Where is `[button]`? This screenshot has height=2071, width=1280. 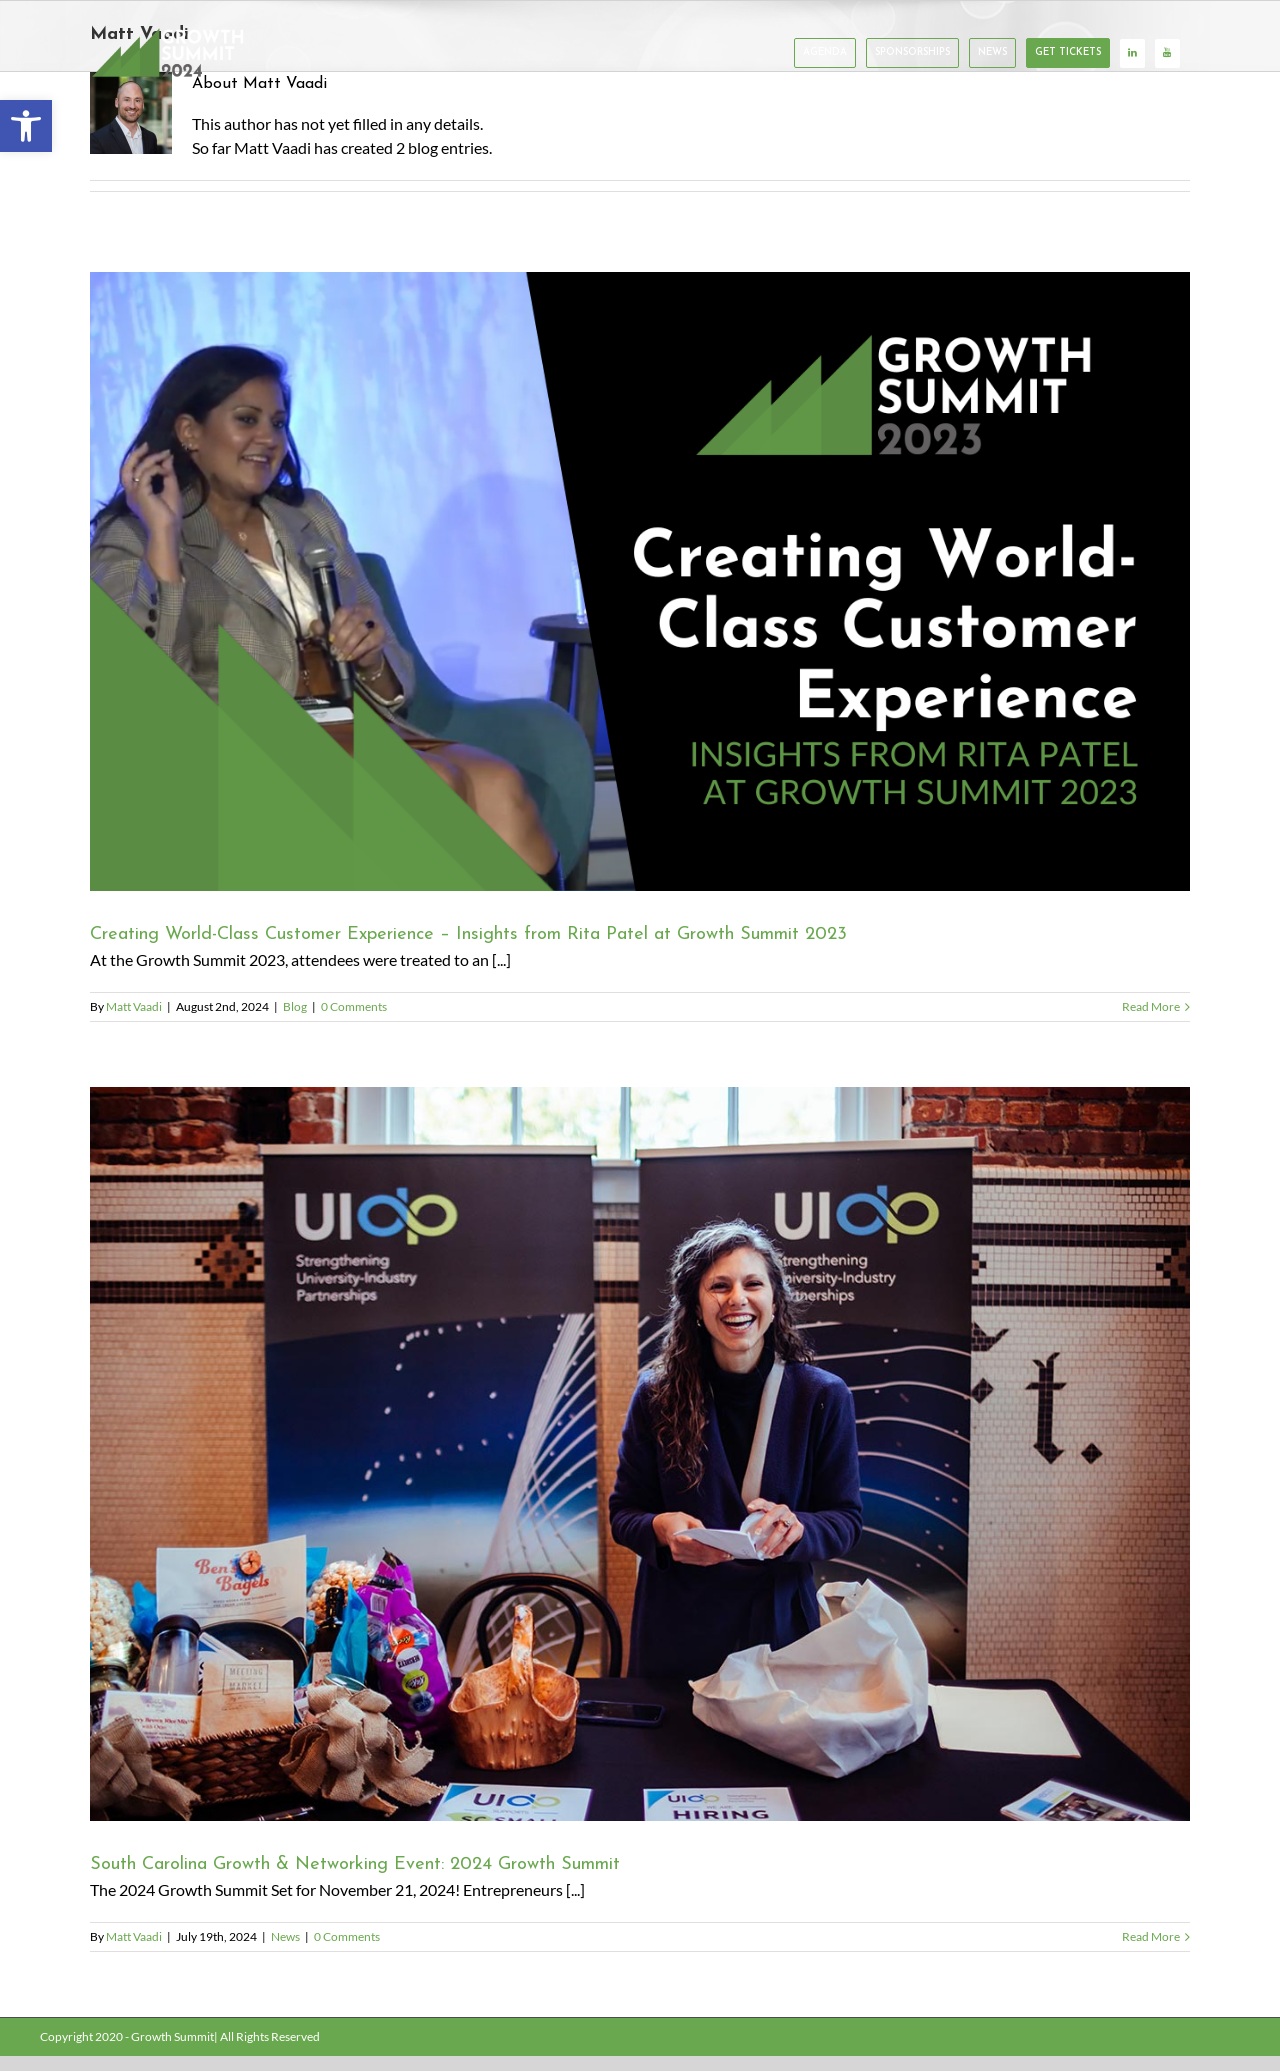
[button] is located at coordinates (26, 126).